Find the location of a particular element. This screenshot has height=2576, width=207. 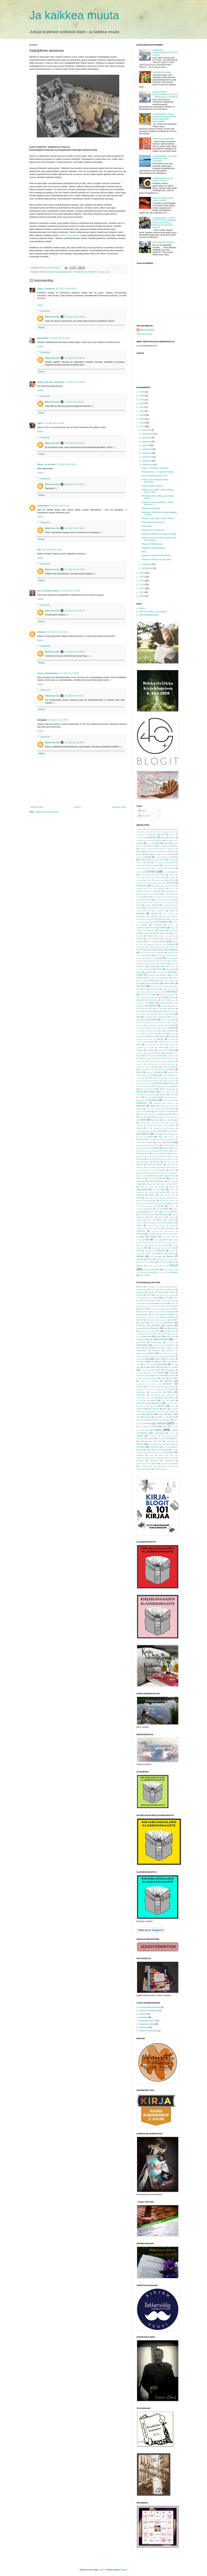

Pitkä is located at coordinates (157, 1139).